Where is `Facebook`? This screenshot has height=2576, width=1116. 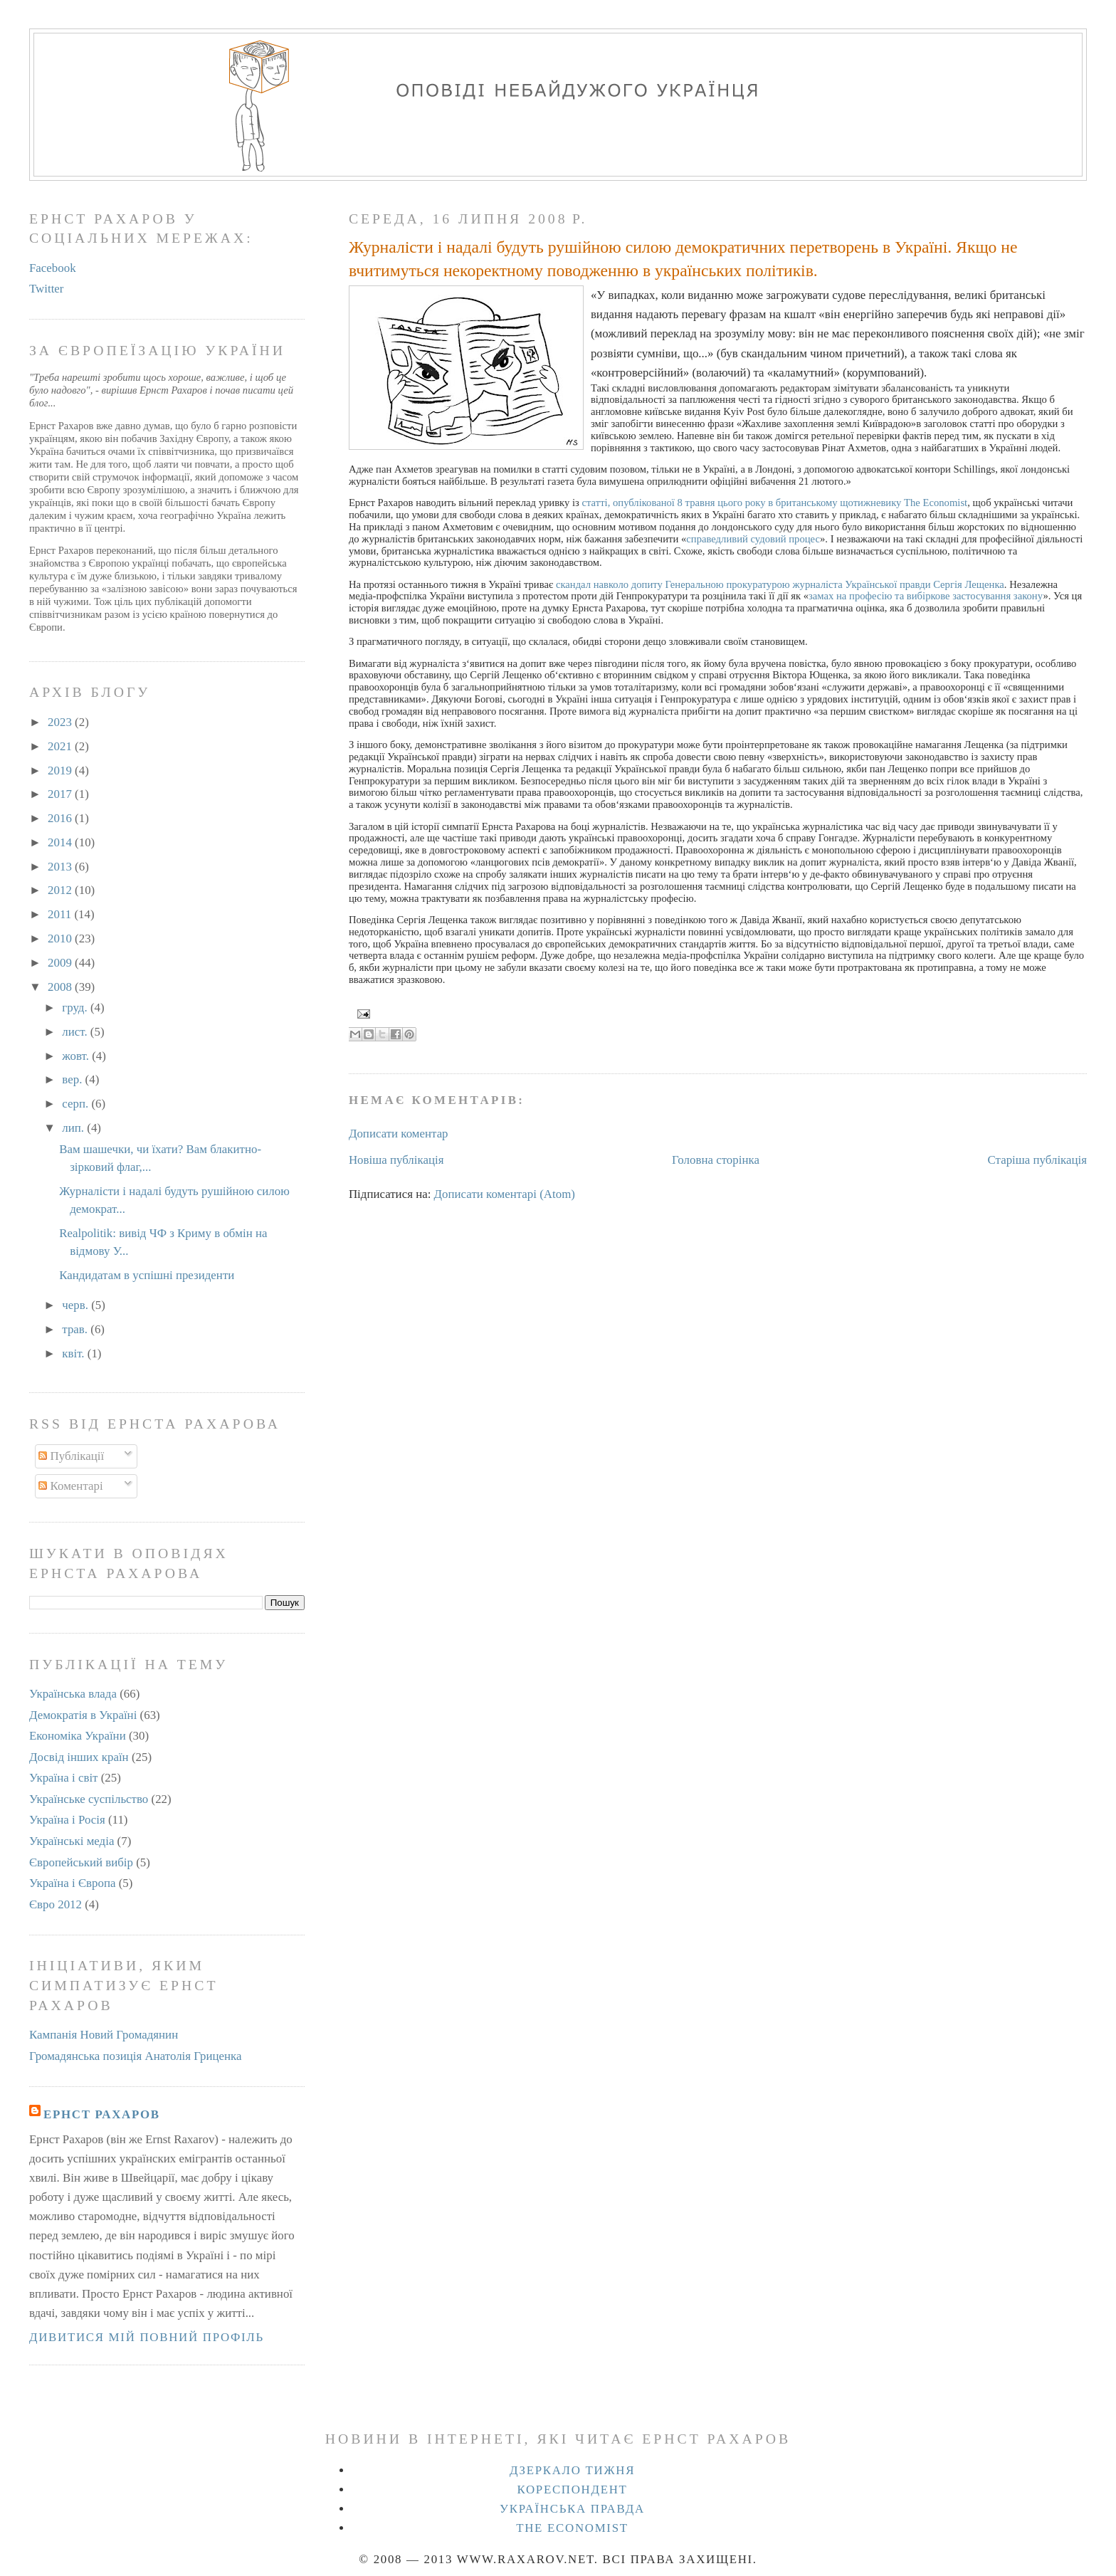 Facebook is located at coordinates (52, 268).